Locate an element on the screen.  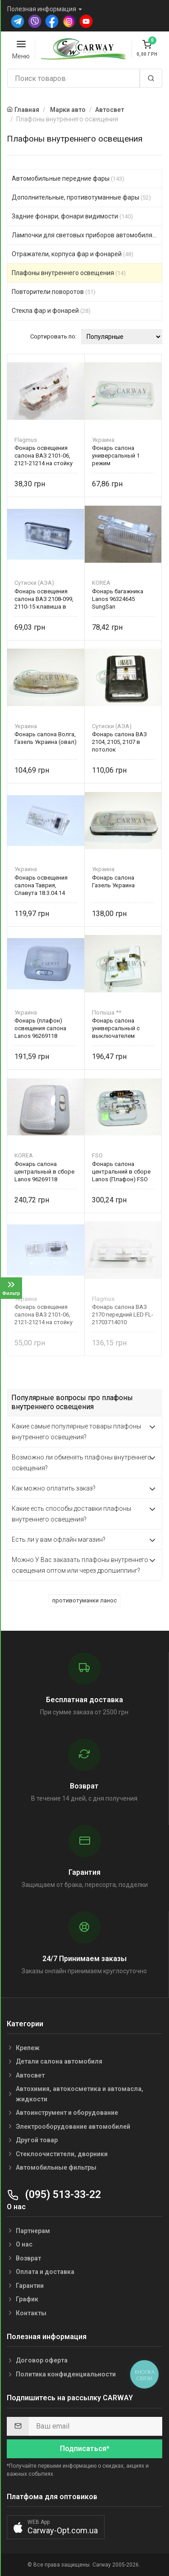
Фонарь салона Волга, Газель Украина (овал) is located at coordinates (45, 738).